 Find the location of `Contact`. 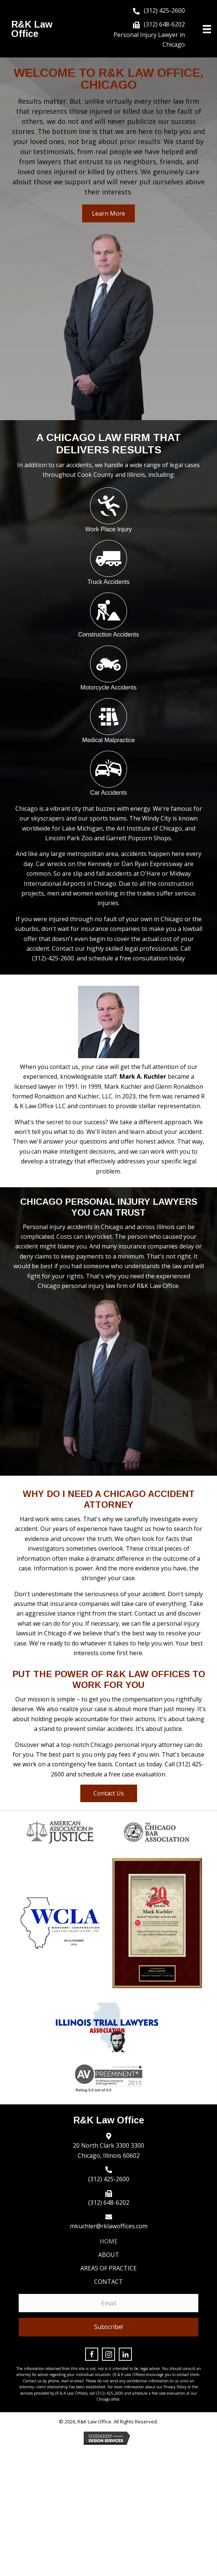

Contact is located at coordinates (108, 2282).